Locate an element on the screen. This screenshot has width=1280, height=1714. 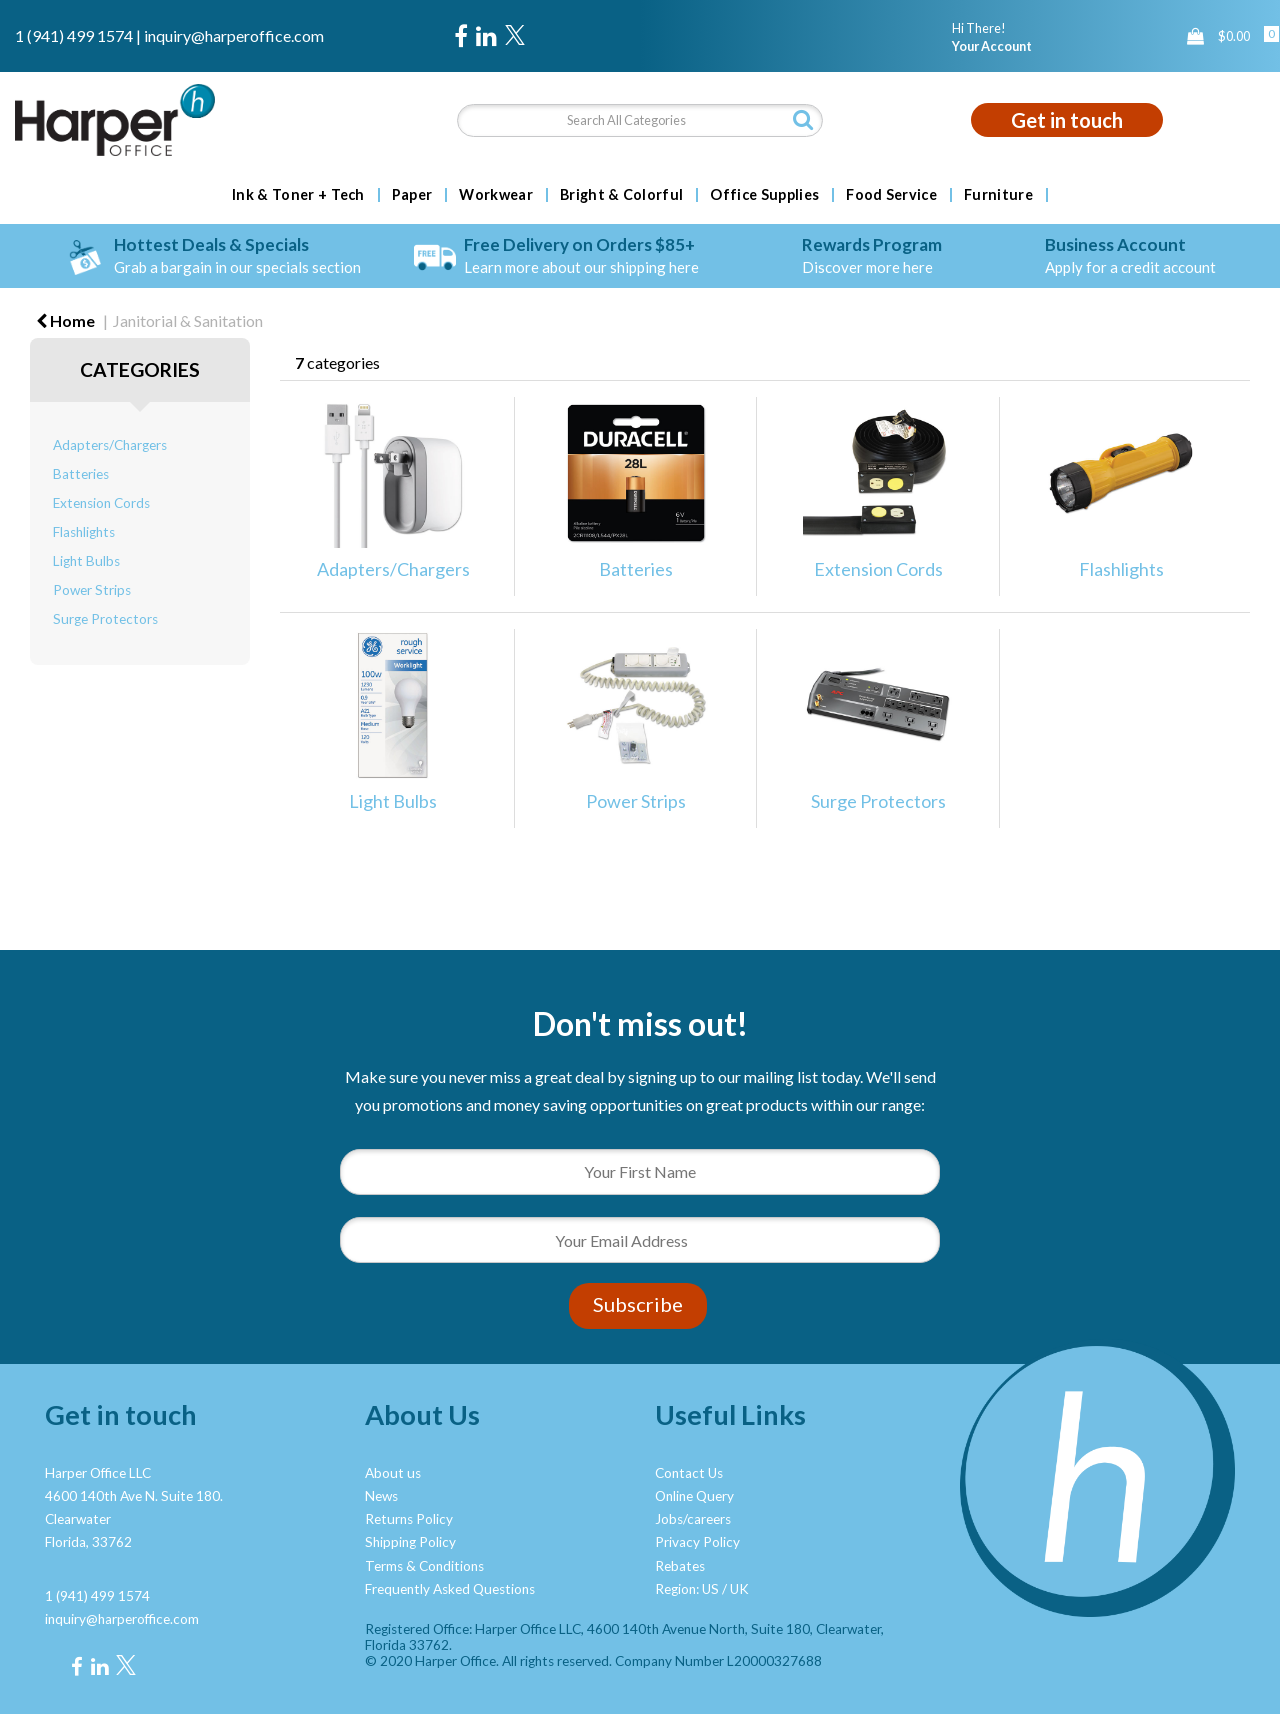
1 (941) 499 1574 is located at coordinates (74, 35).